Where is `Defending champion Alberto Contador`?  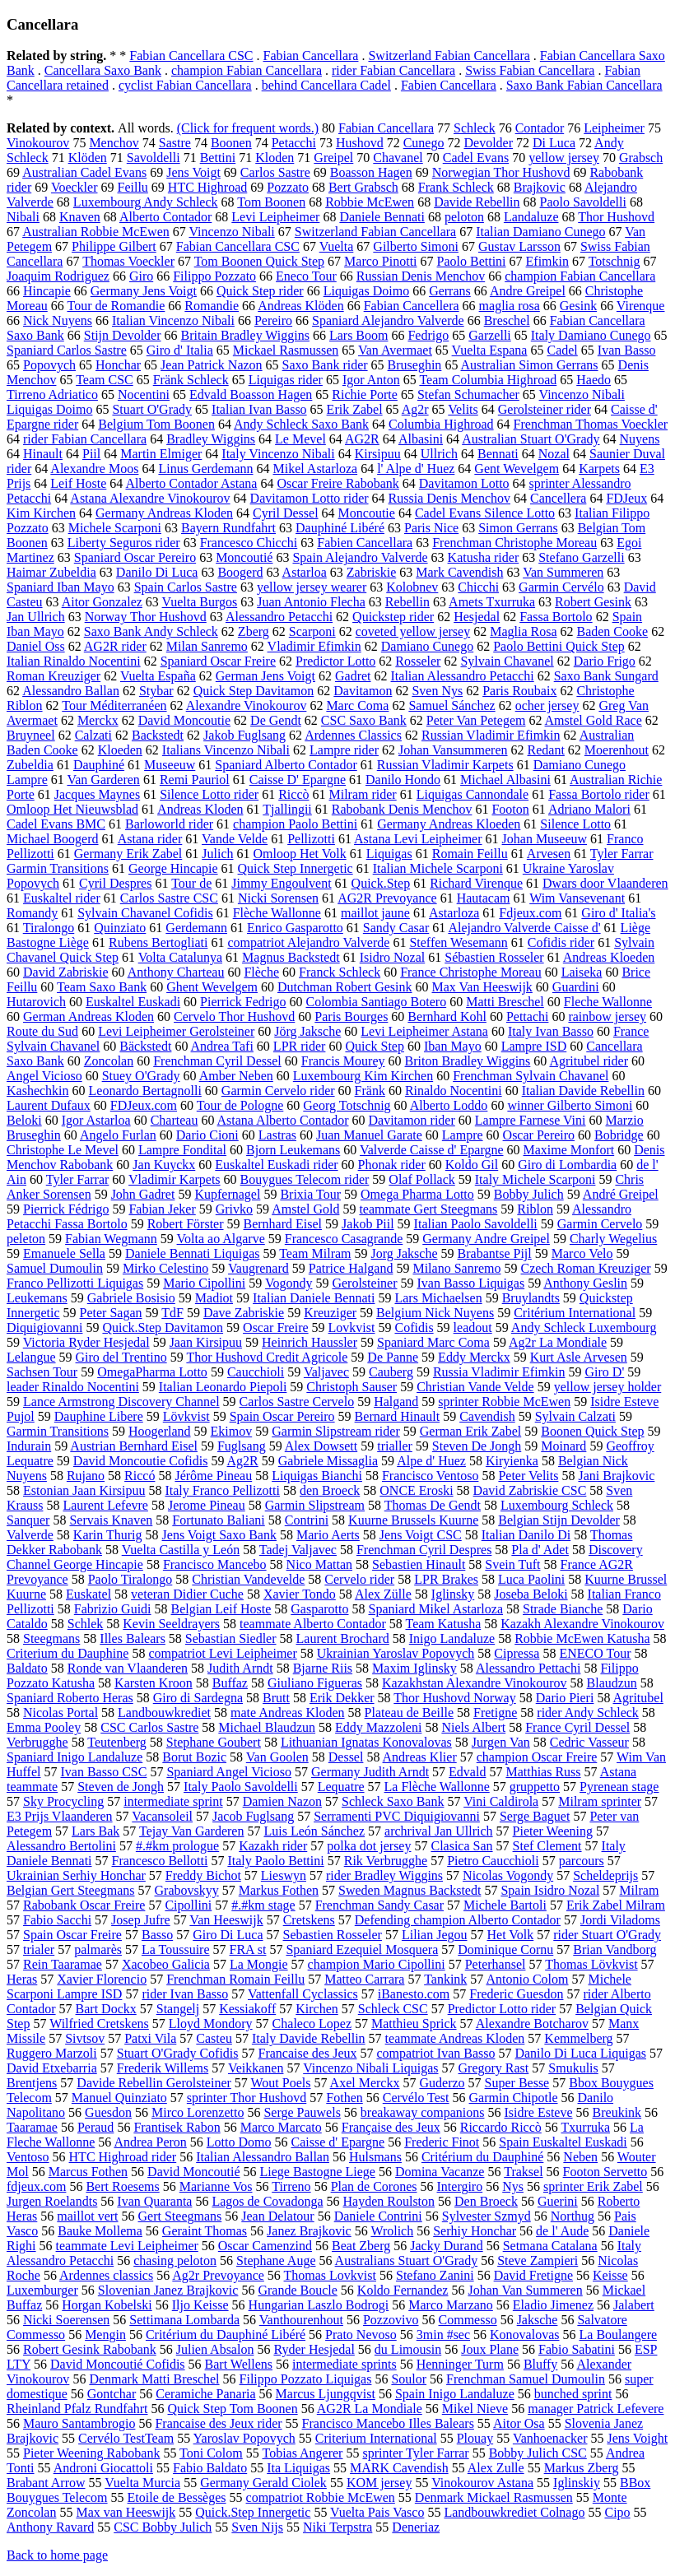 Defending champion Alberto Contador is located at coordinates (458, 1920).